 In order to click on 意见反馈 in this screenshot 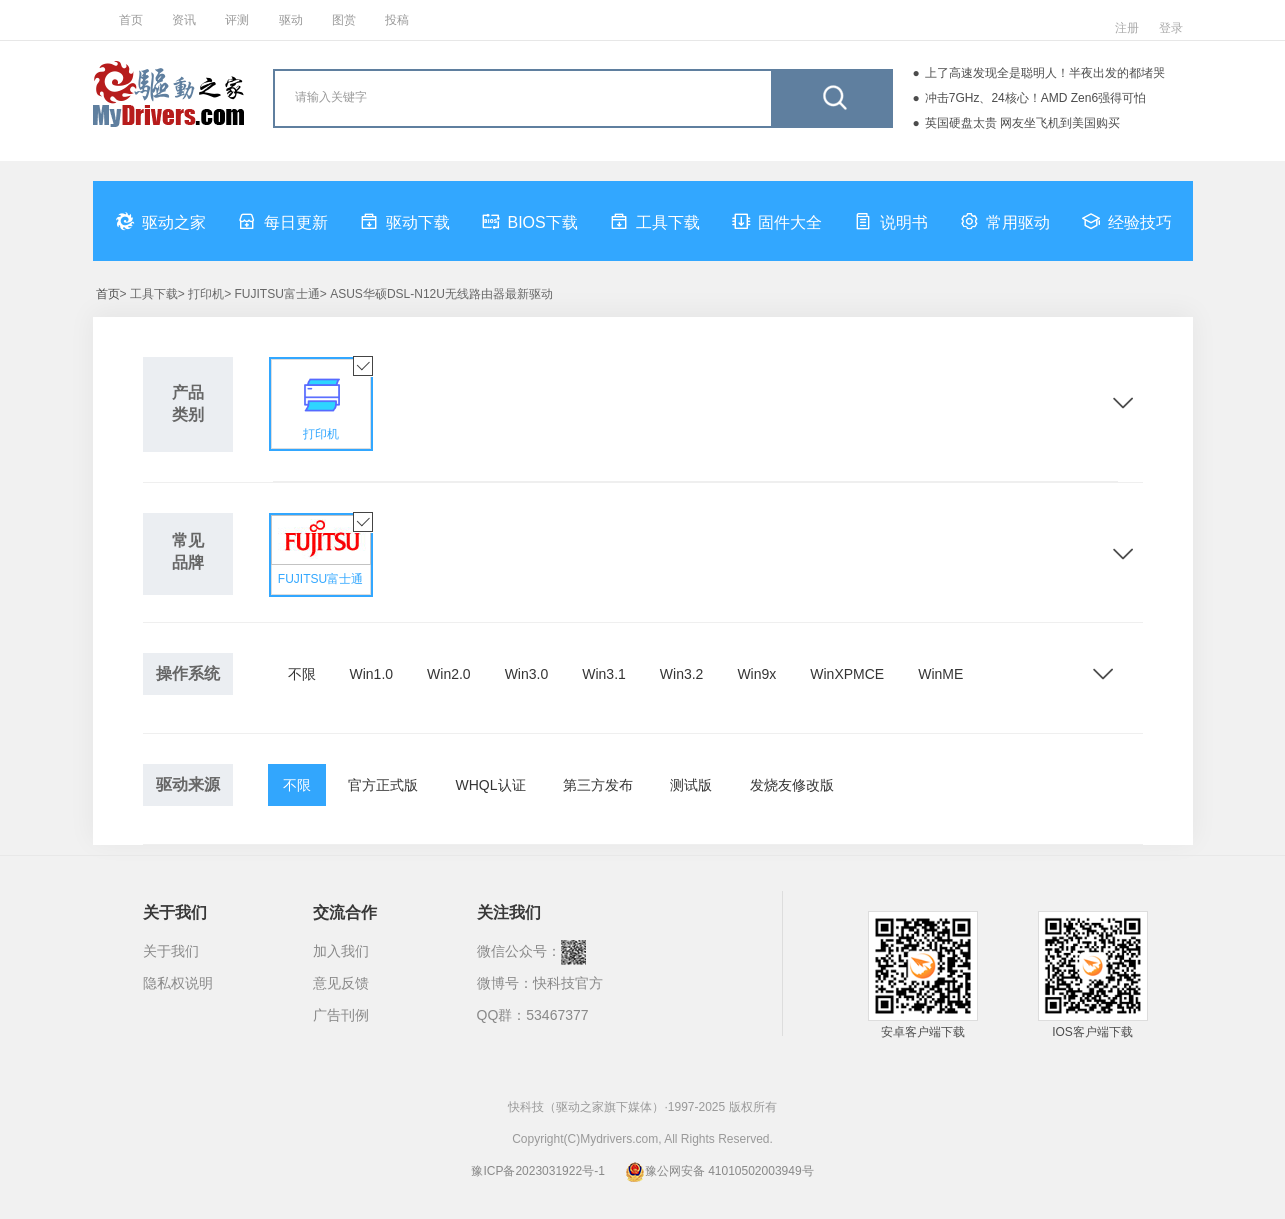, I will do `click(341, 983)`.